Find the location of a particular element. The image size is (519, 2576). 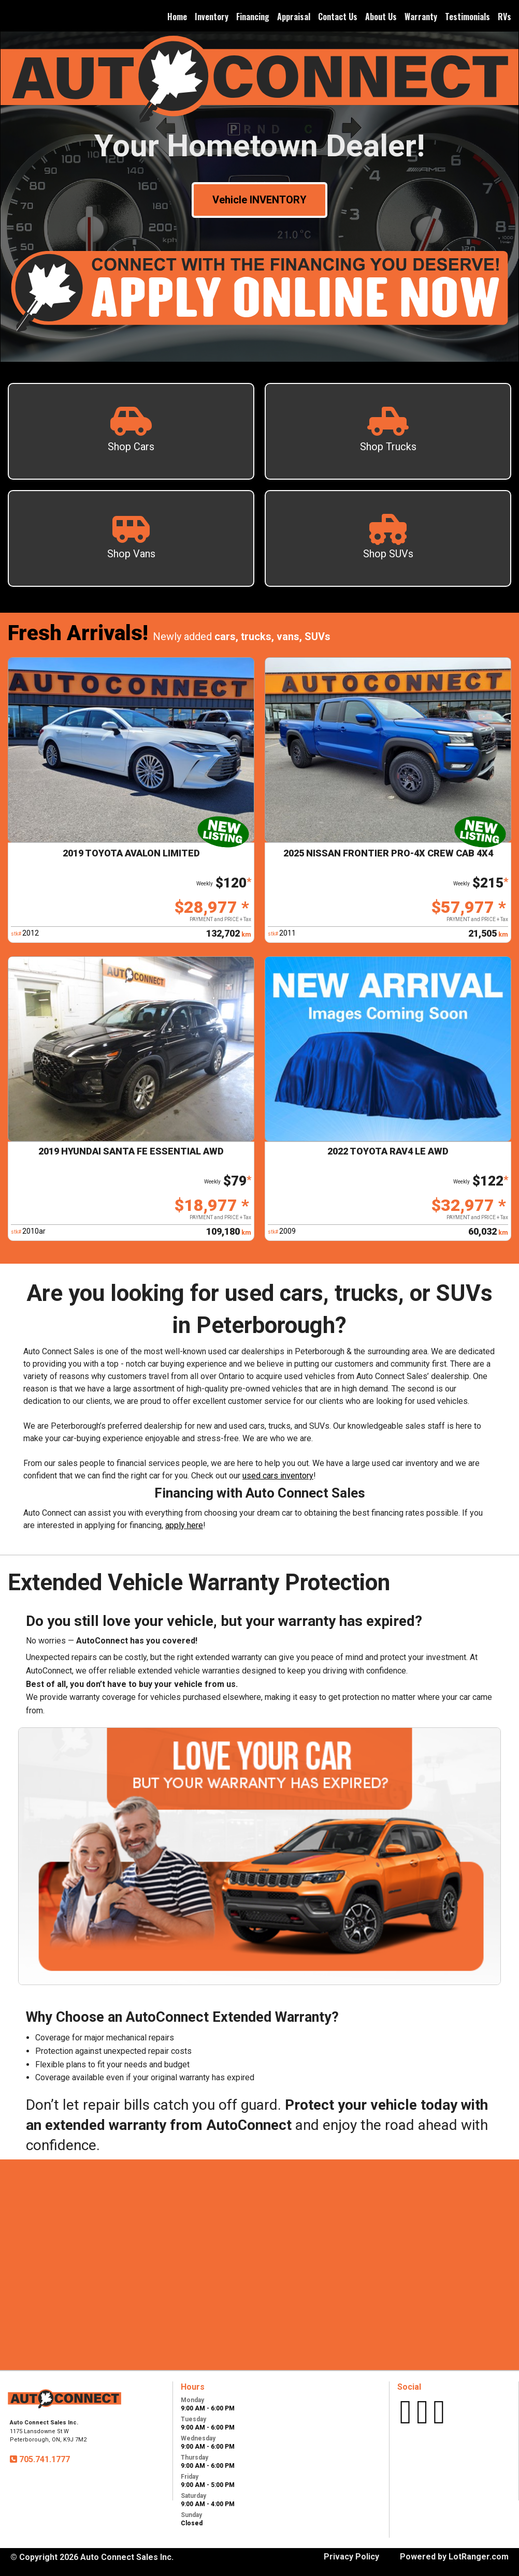

705.741.1777 is located at coordinates (43, 2459).